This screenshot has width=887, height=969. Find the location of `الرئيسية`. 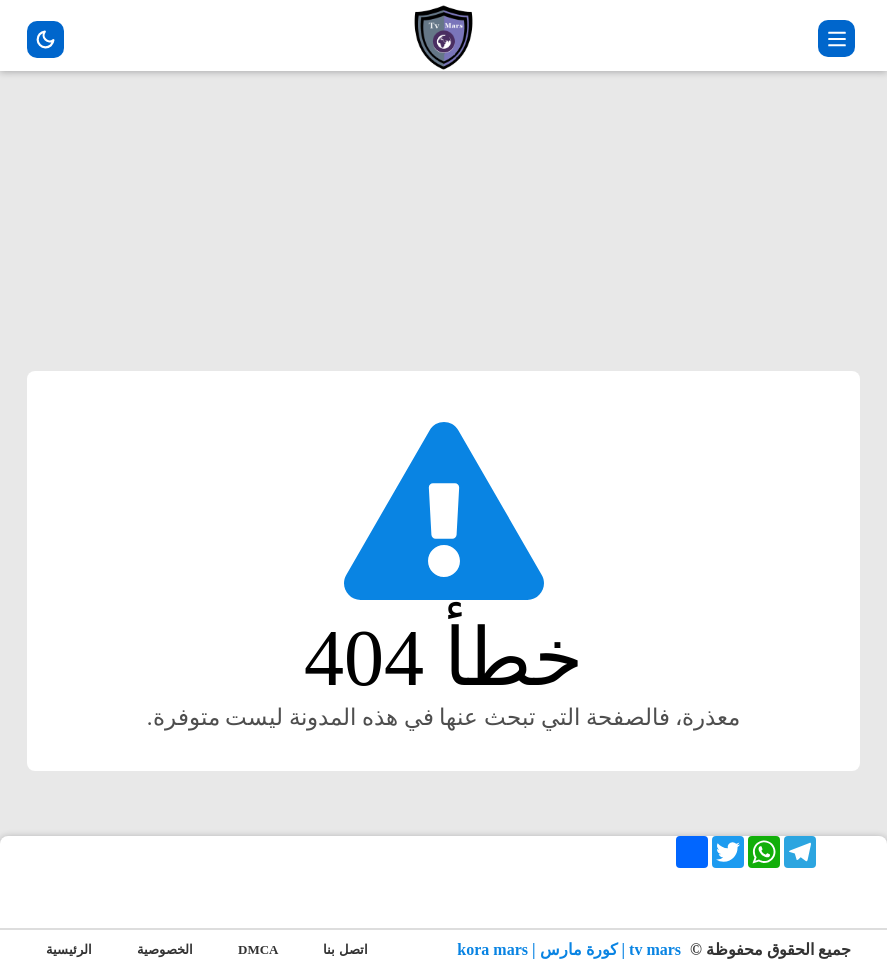

الرئيسية is located at coordinates (69, 949).